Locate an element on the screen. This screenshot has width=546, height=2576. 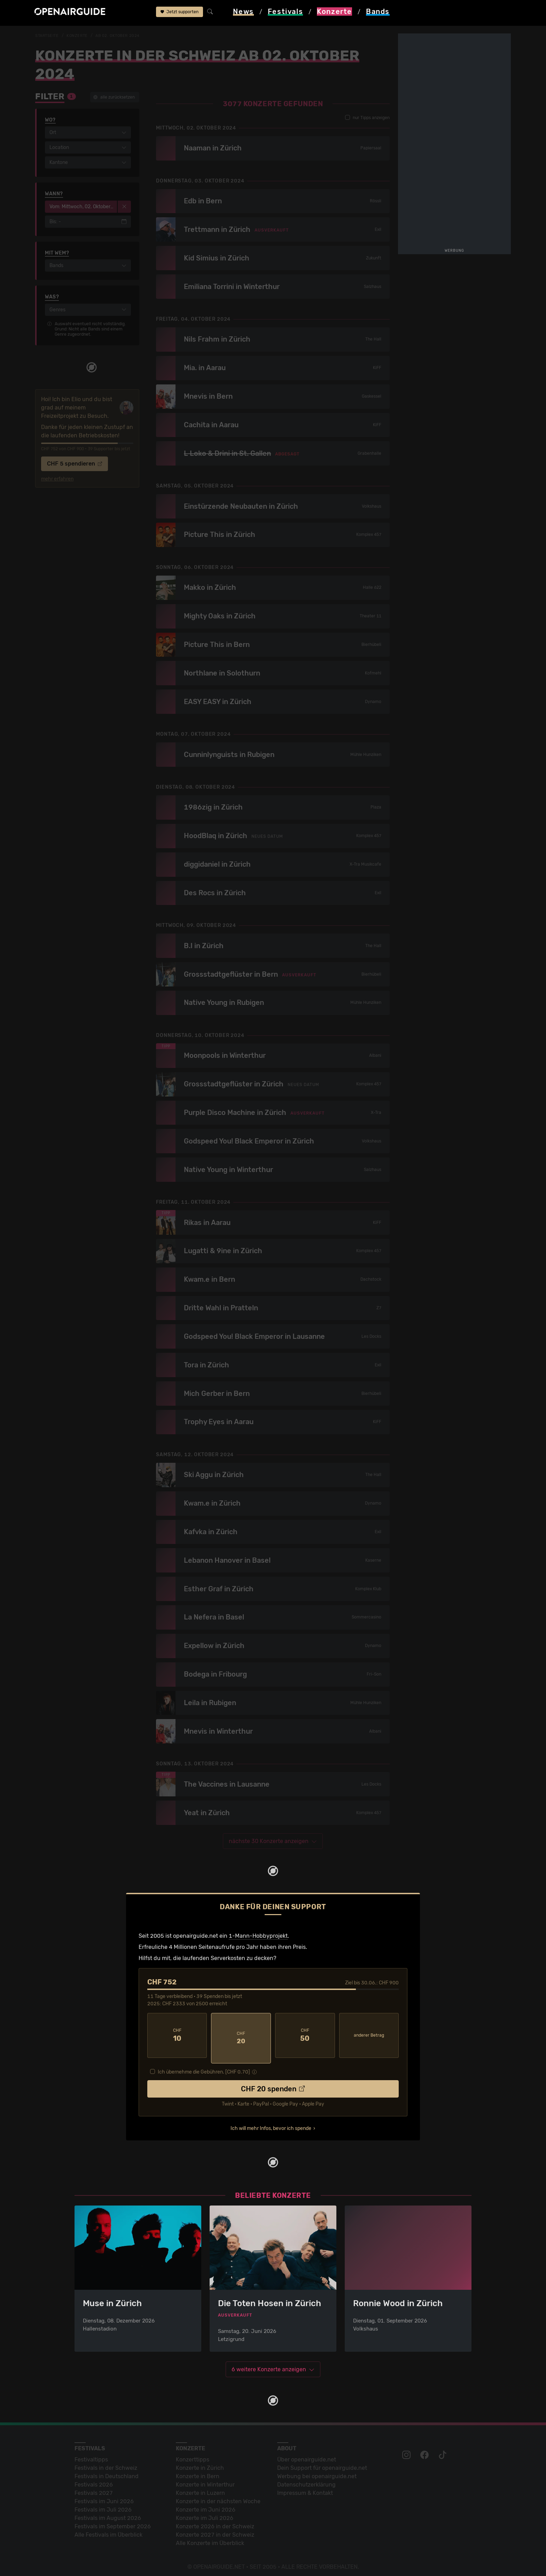
Startseite is located at coordinates (48, 35).